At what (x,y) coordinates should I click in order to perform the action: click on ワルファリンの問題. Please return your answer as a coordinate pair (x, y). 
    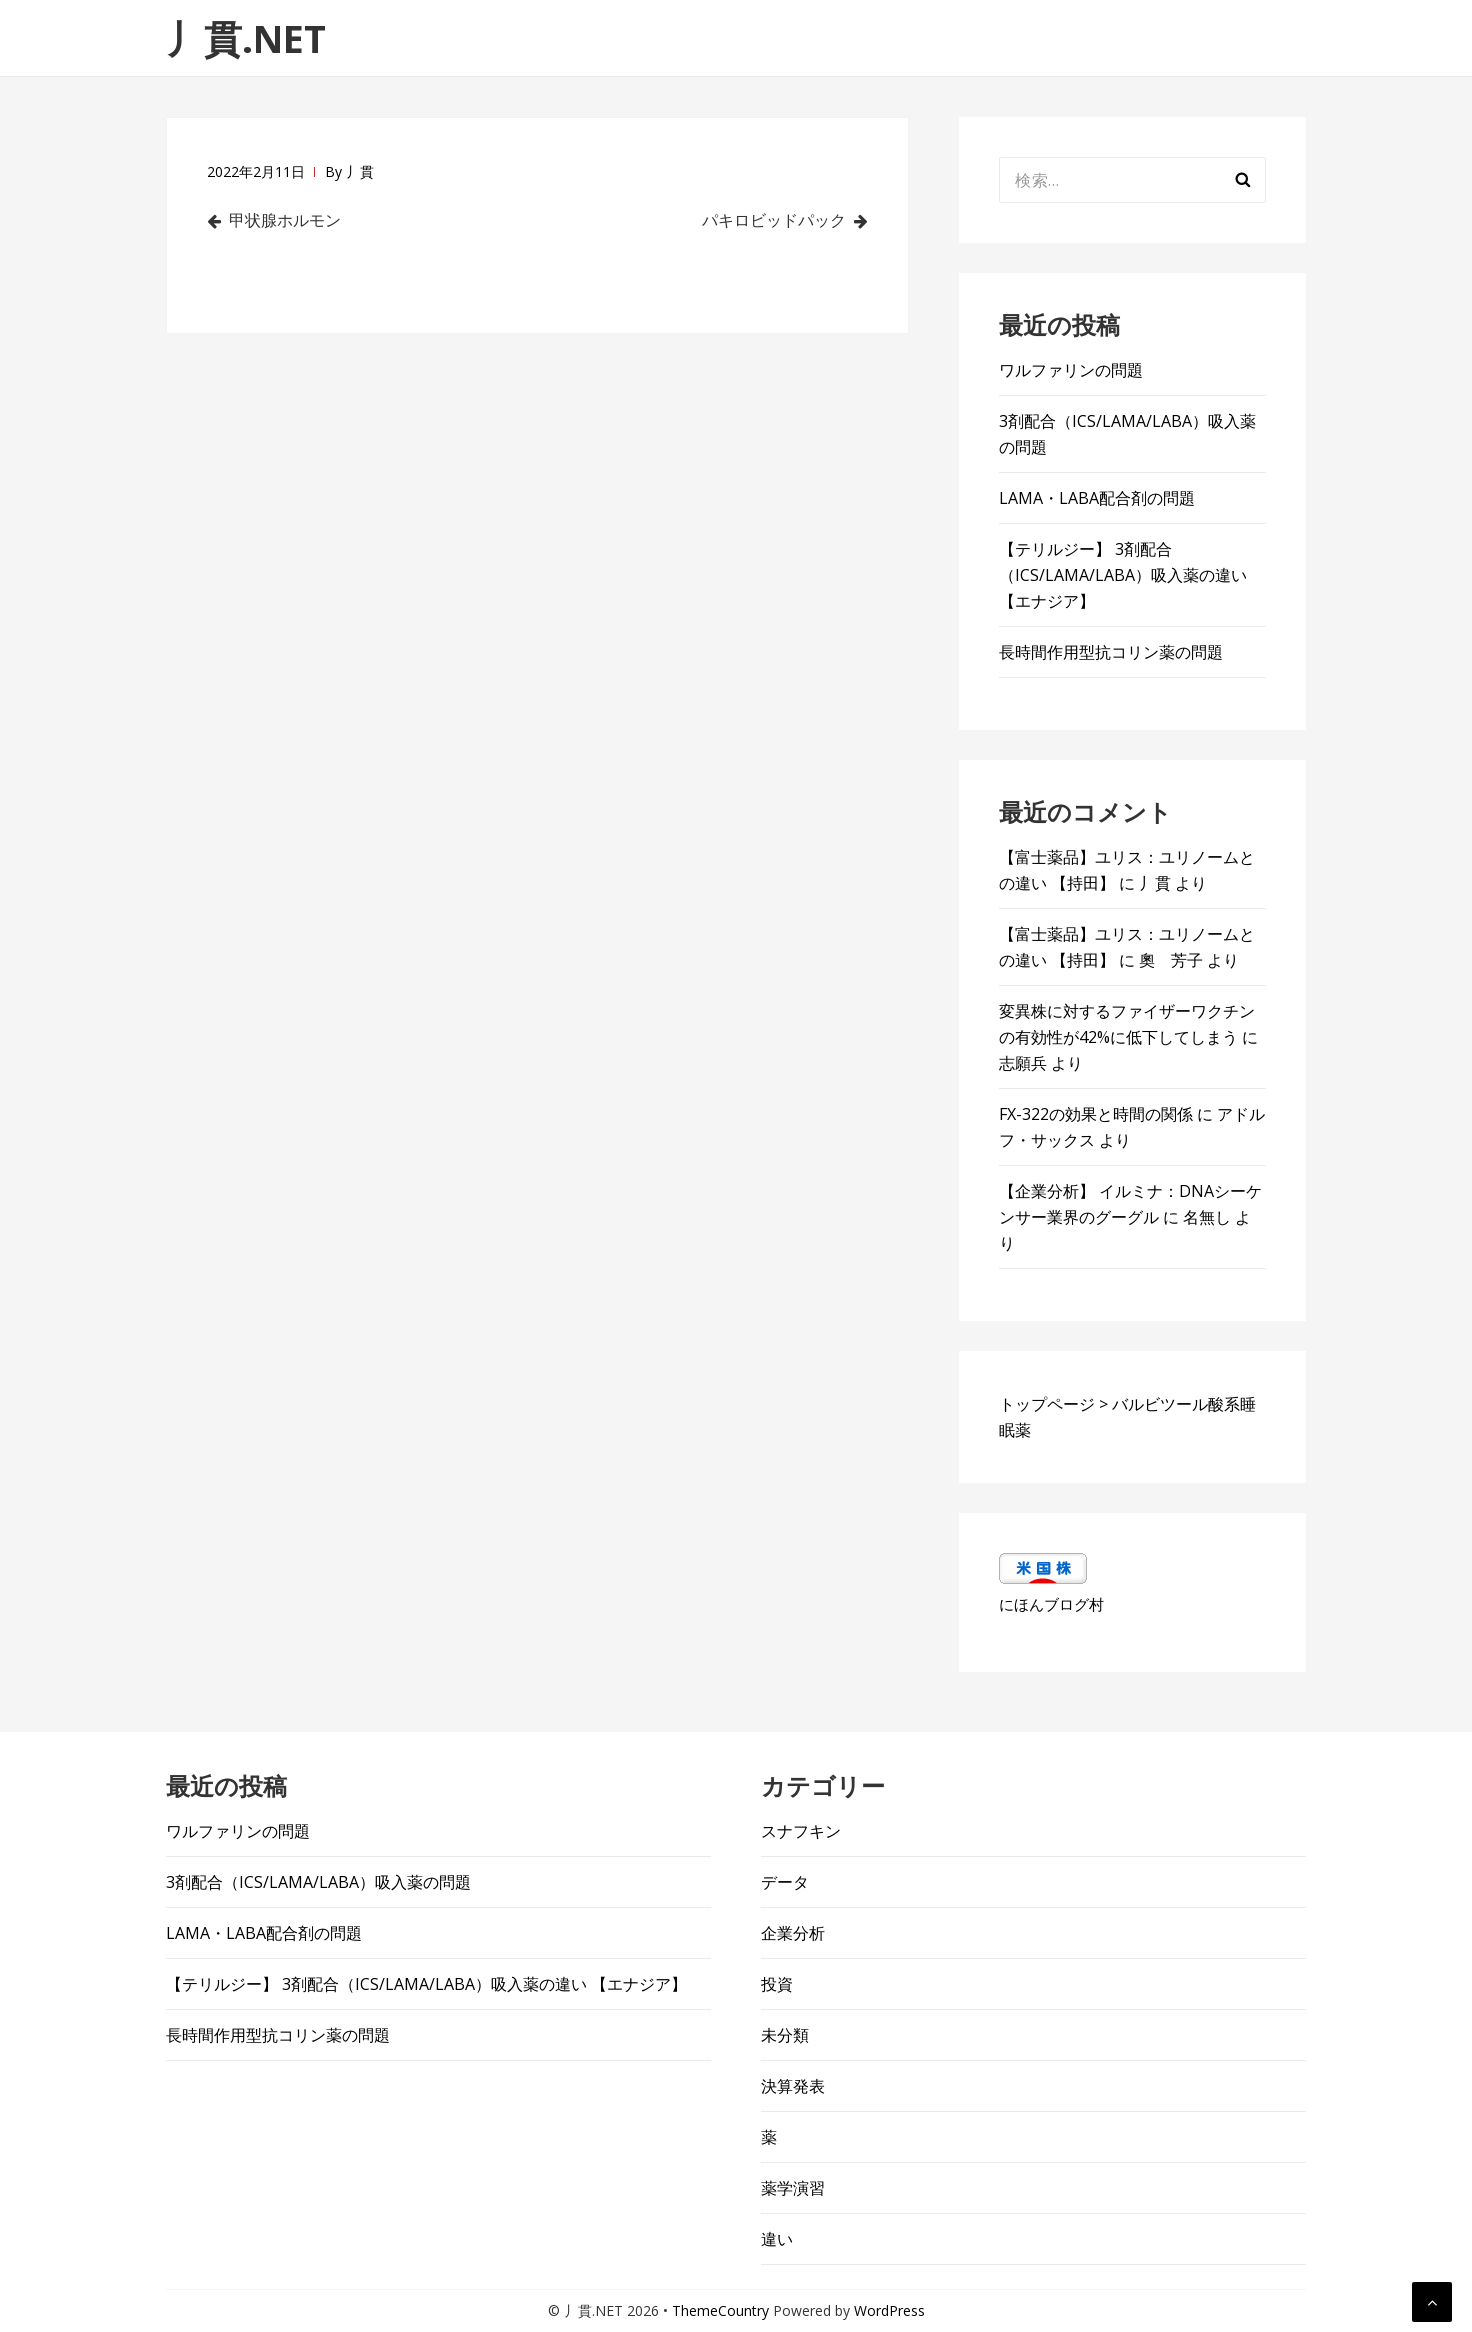
    Looking at the image, I should click on (1071, 370).